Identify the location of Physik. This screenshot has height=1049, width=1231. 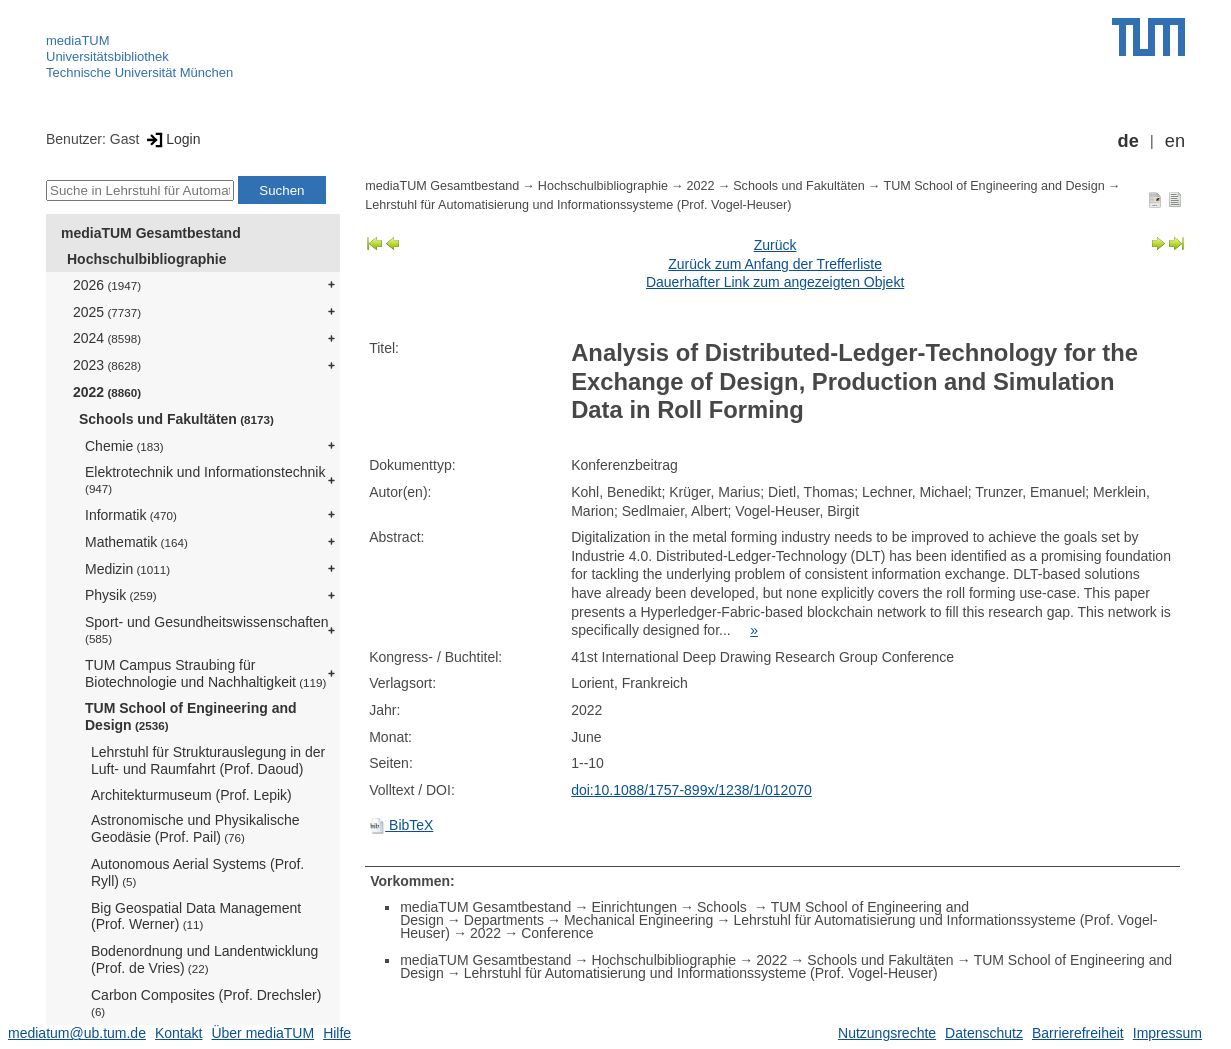
(121, 595).